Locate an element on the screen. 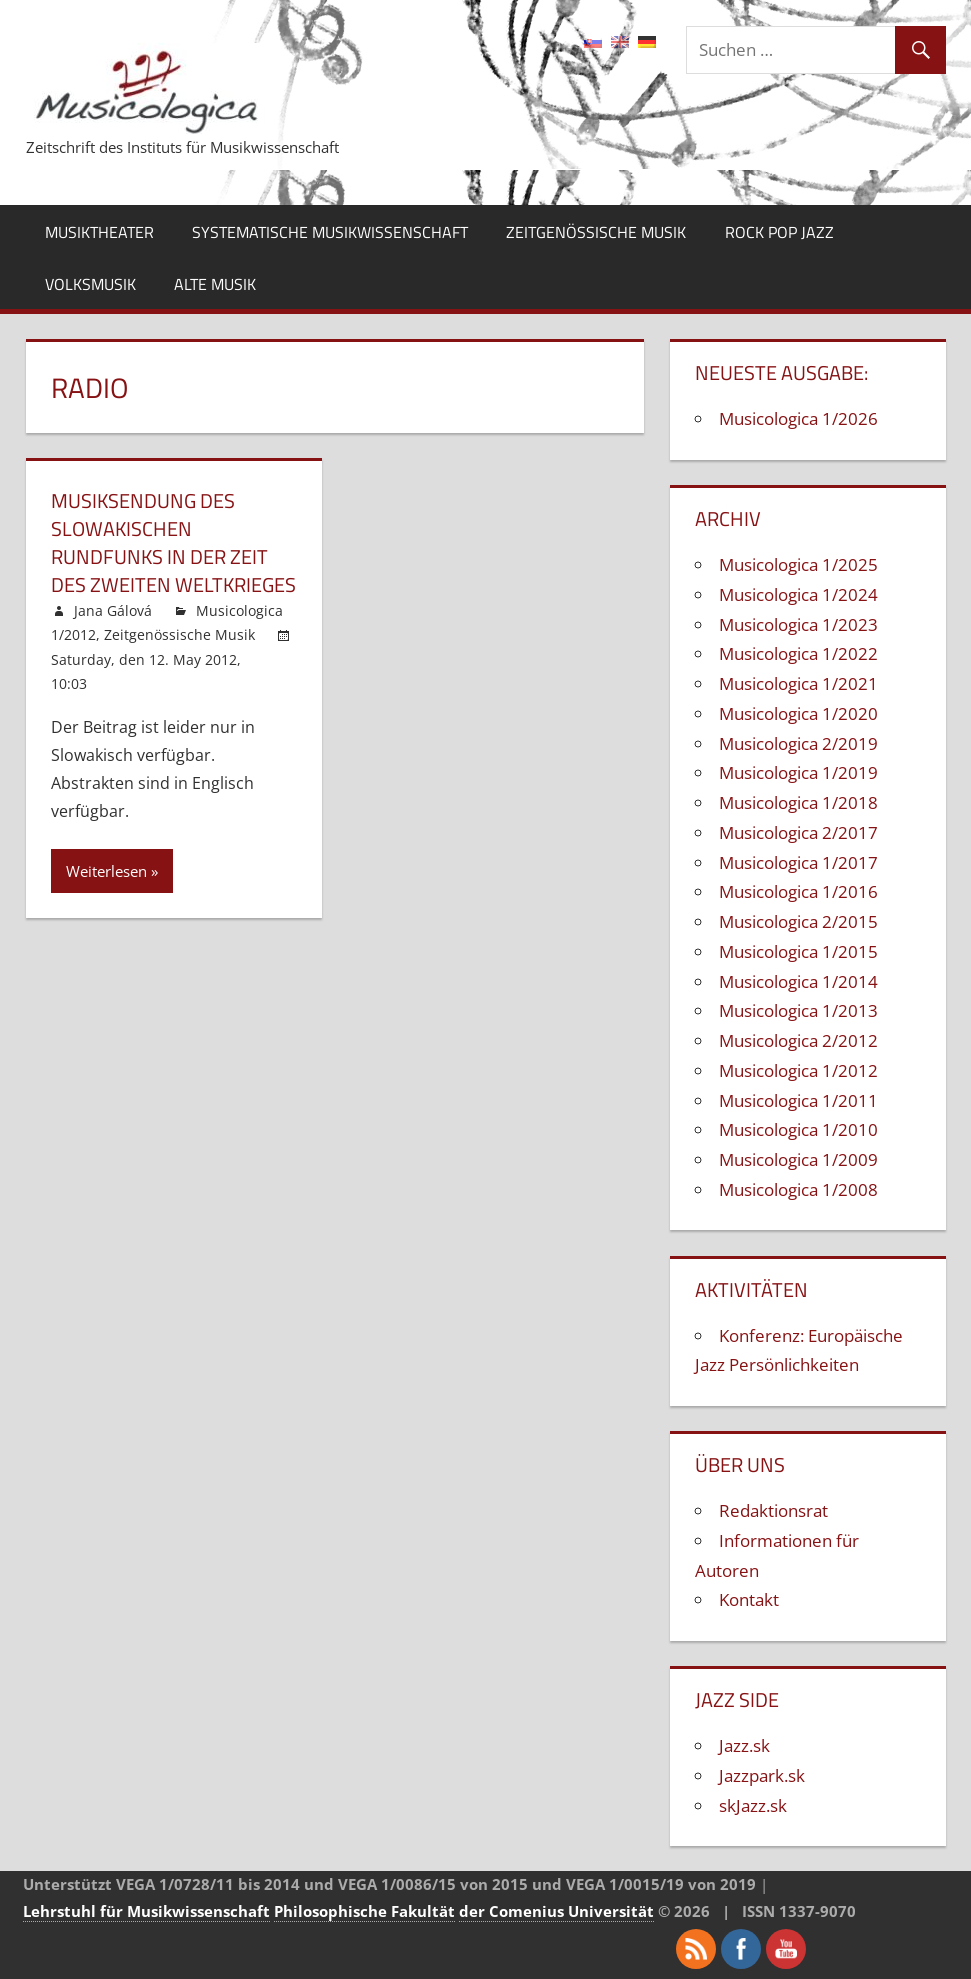 This screenshot has height=1979, width=971. Musicologica 2/2012 is located at coordinates (798, 1040).